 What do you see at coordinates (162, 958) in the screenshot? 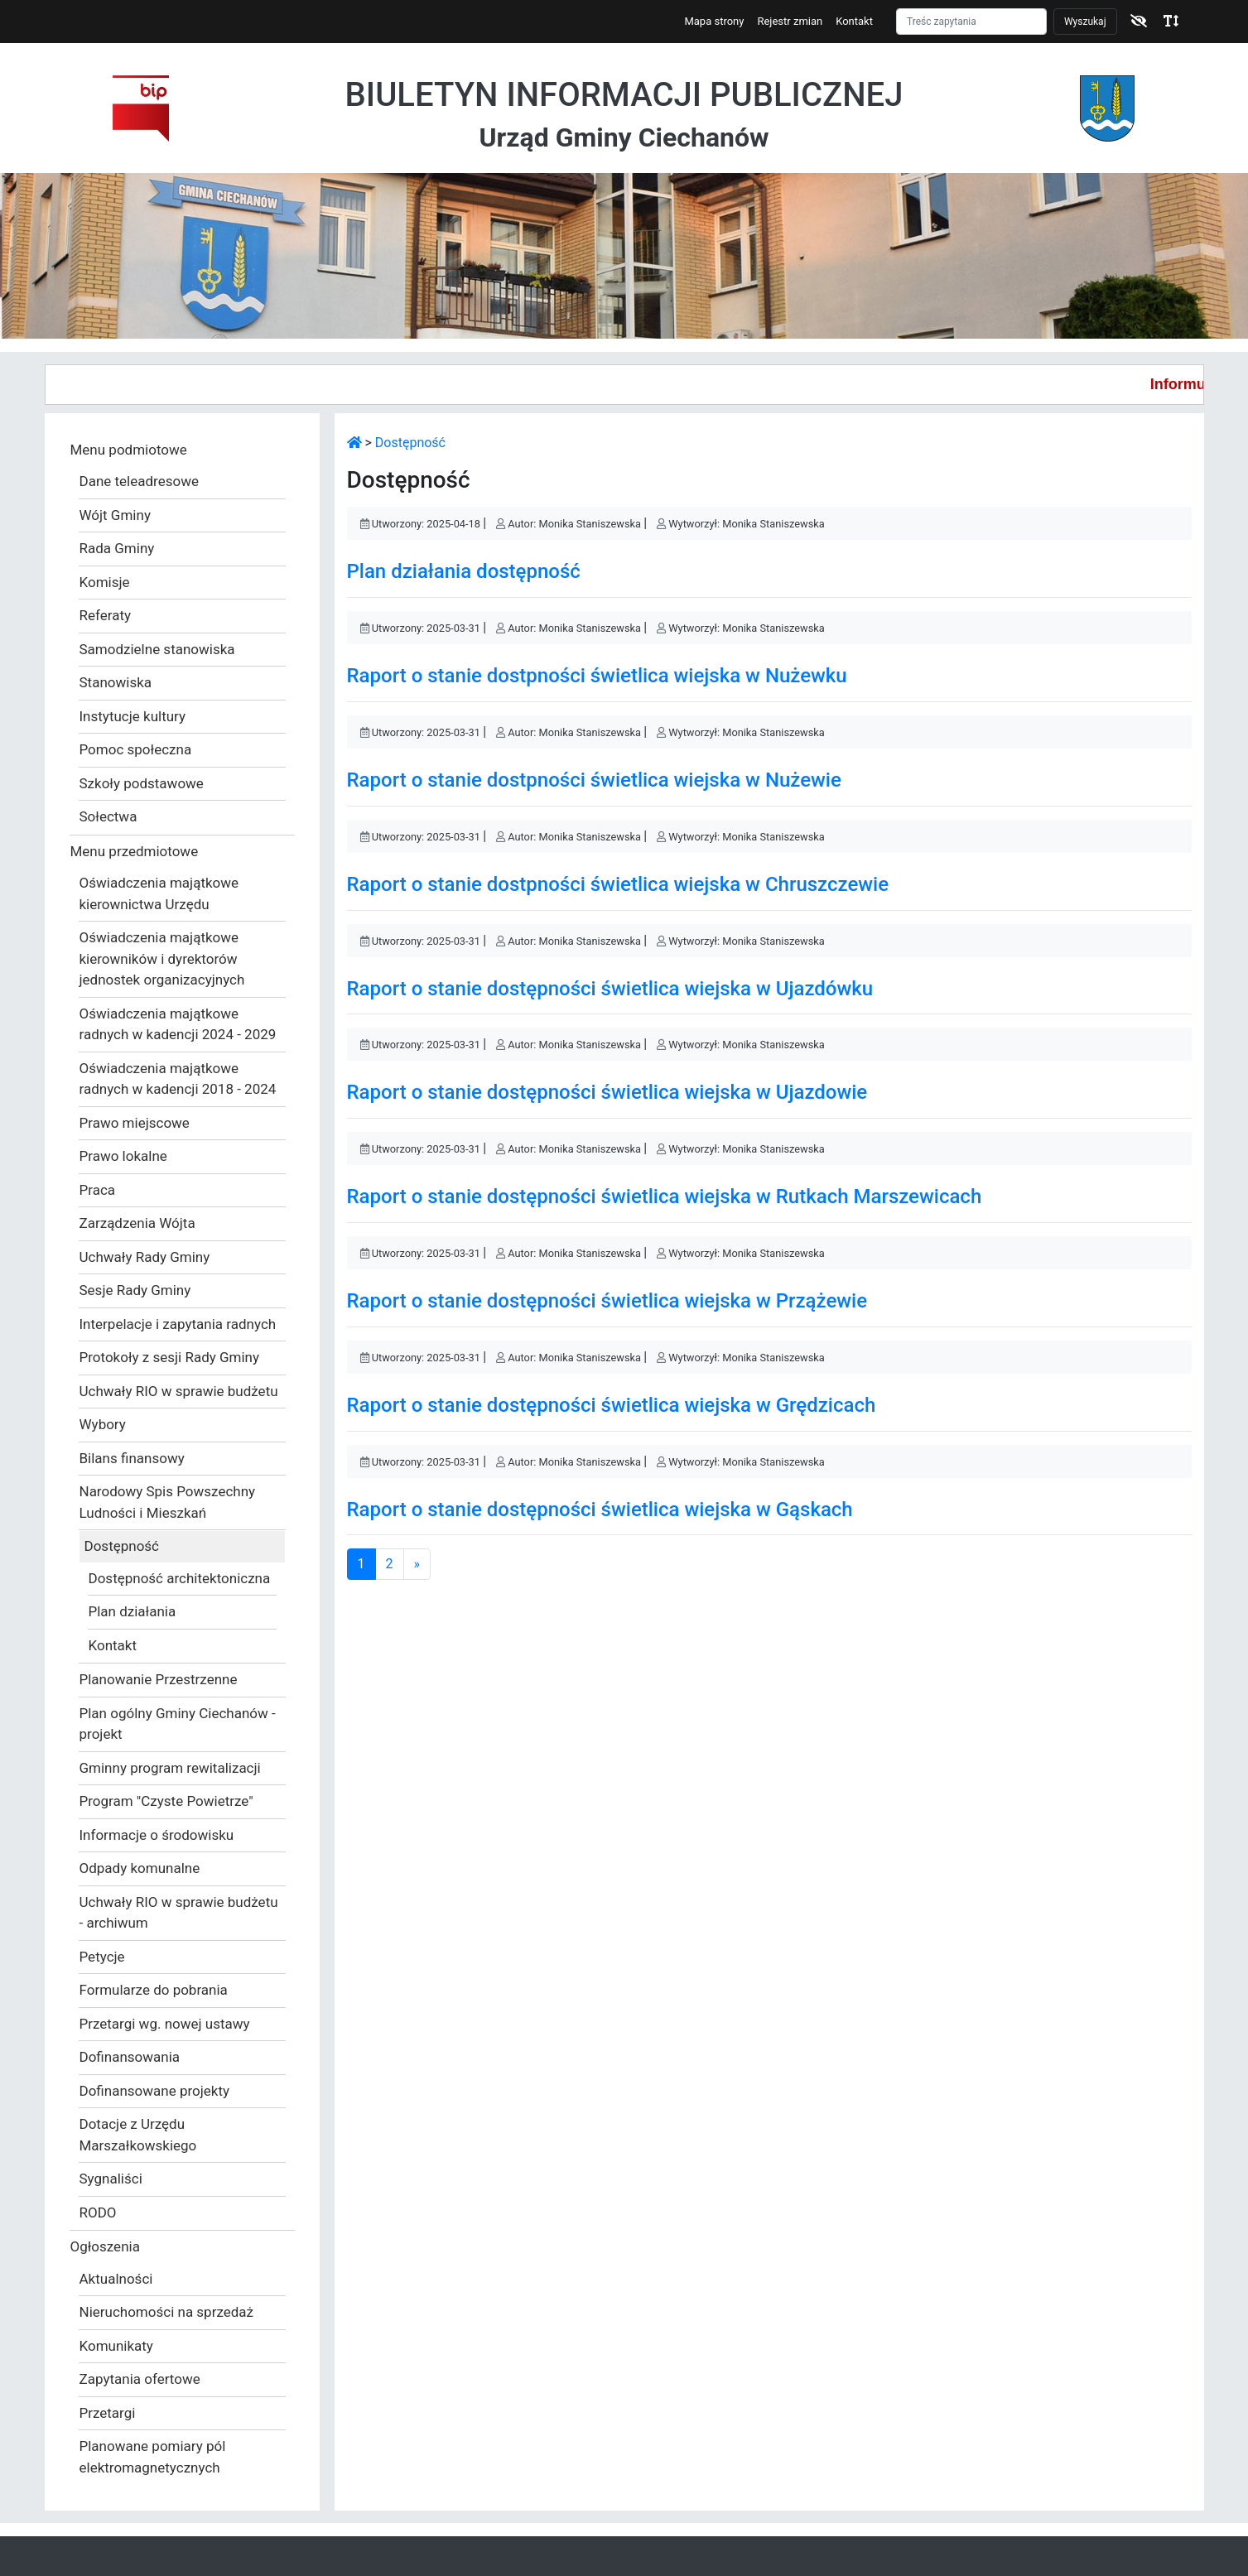
I see `Oświadczenia majątkowe kierowników i dyrektorów jednostek organizacyjnych` at bounding box center [162, 958].